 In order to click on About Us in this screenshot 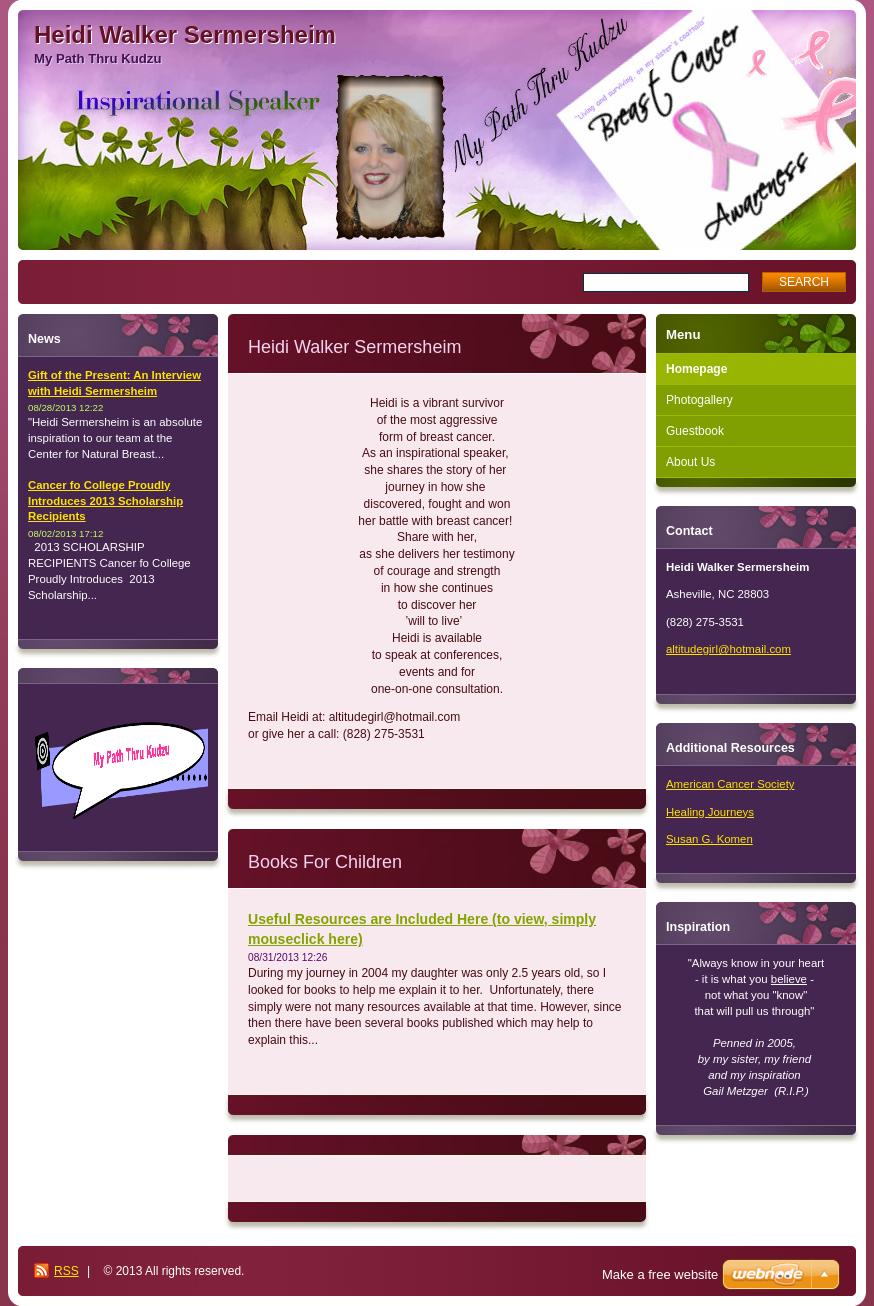, I will do `click(690, 462)`.